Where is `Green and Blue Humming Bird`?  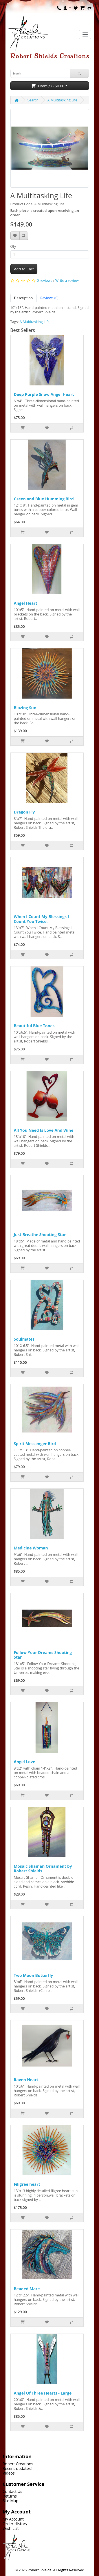 Green and Blue Humming Bird is located at coordinates (44, 498).